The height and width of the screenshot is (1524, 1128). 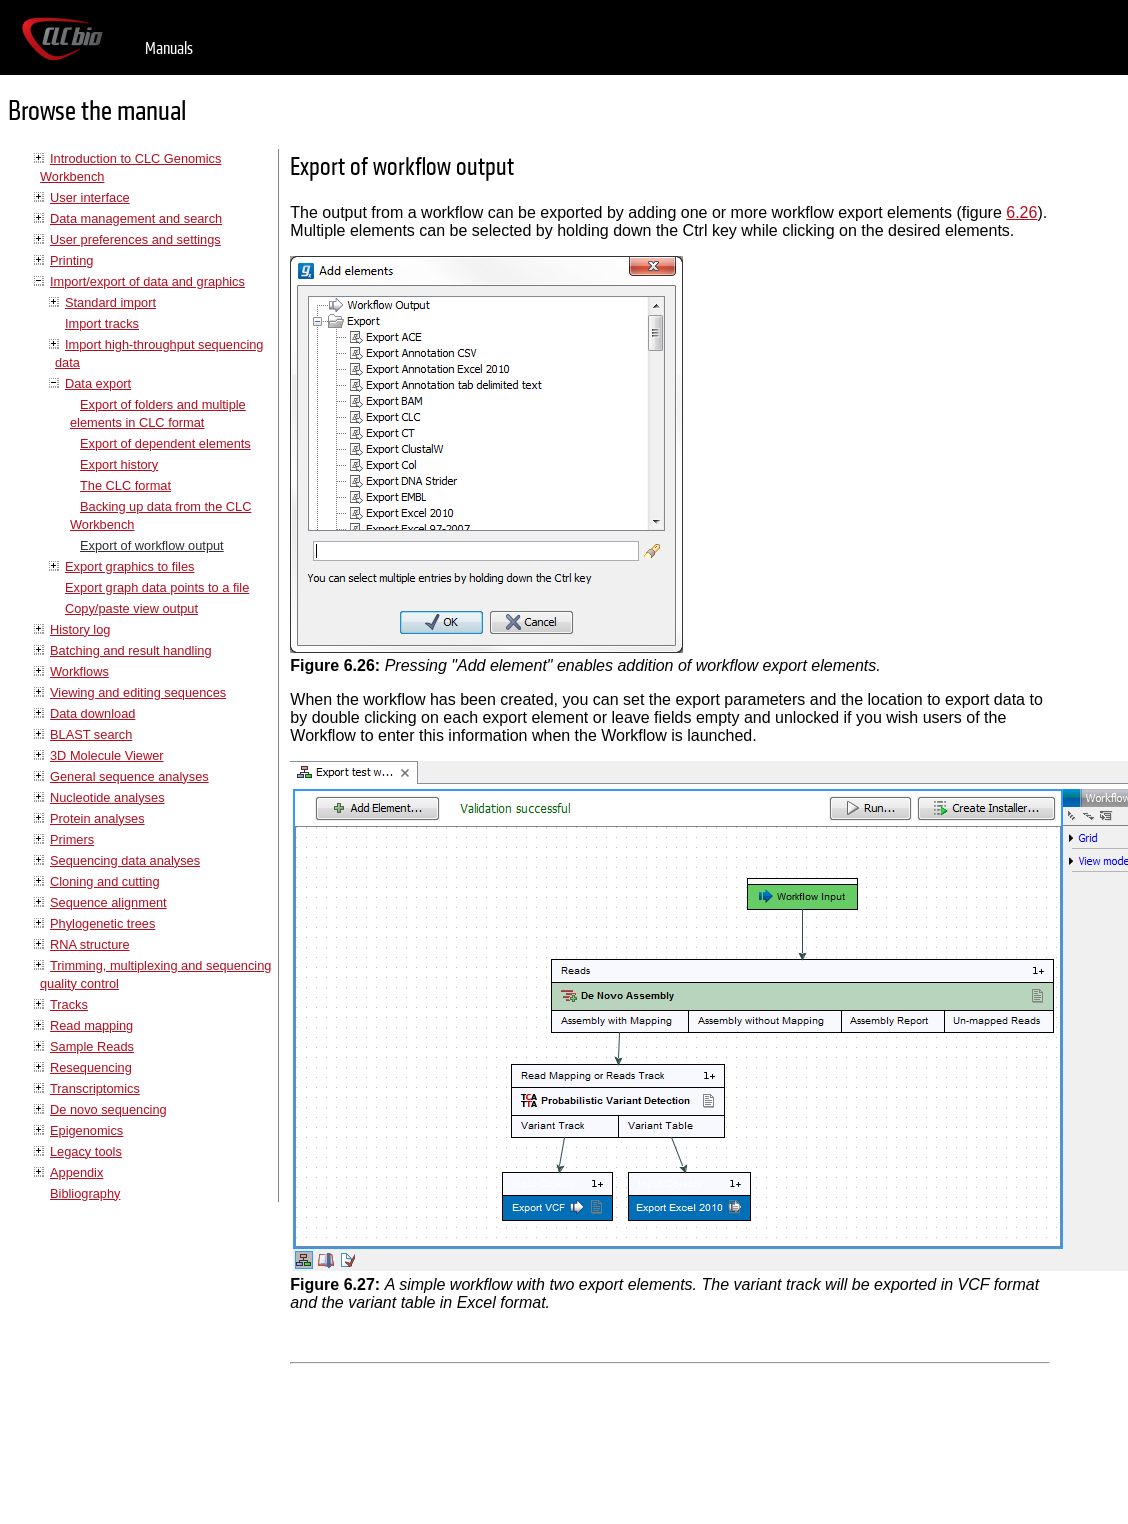 What do you see at coordinates (85, 1193) in the screenshot?
I see `Bibliography` at bounding box center [85, 1193].